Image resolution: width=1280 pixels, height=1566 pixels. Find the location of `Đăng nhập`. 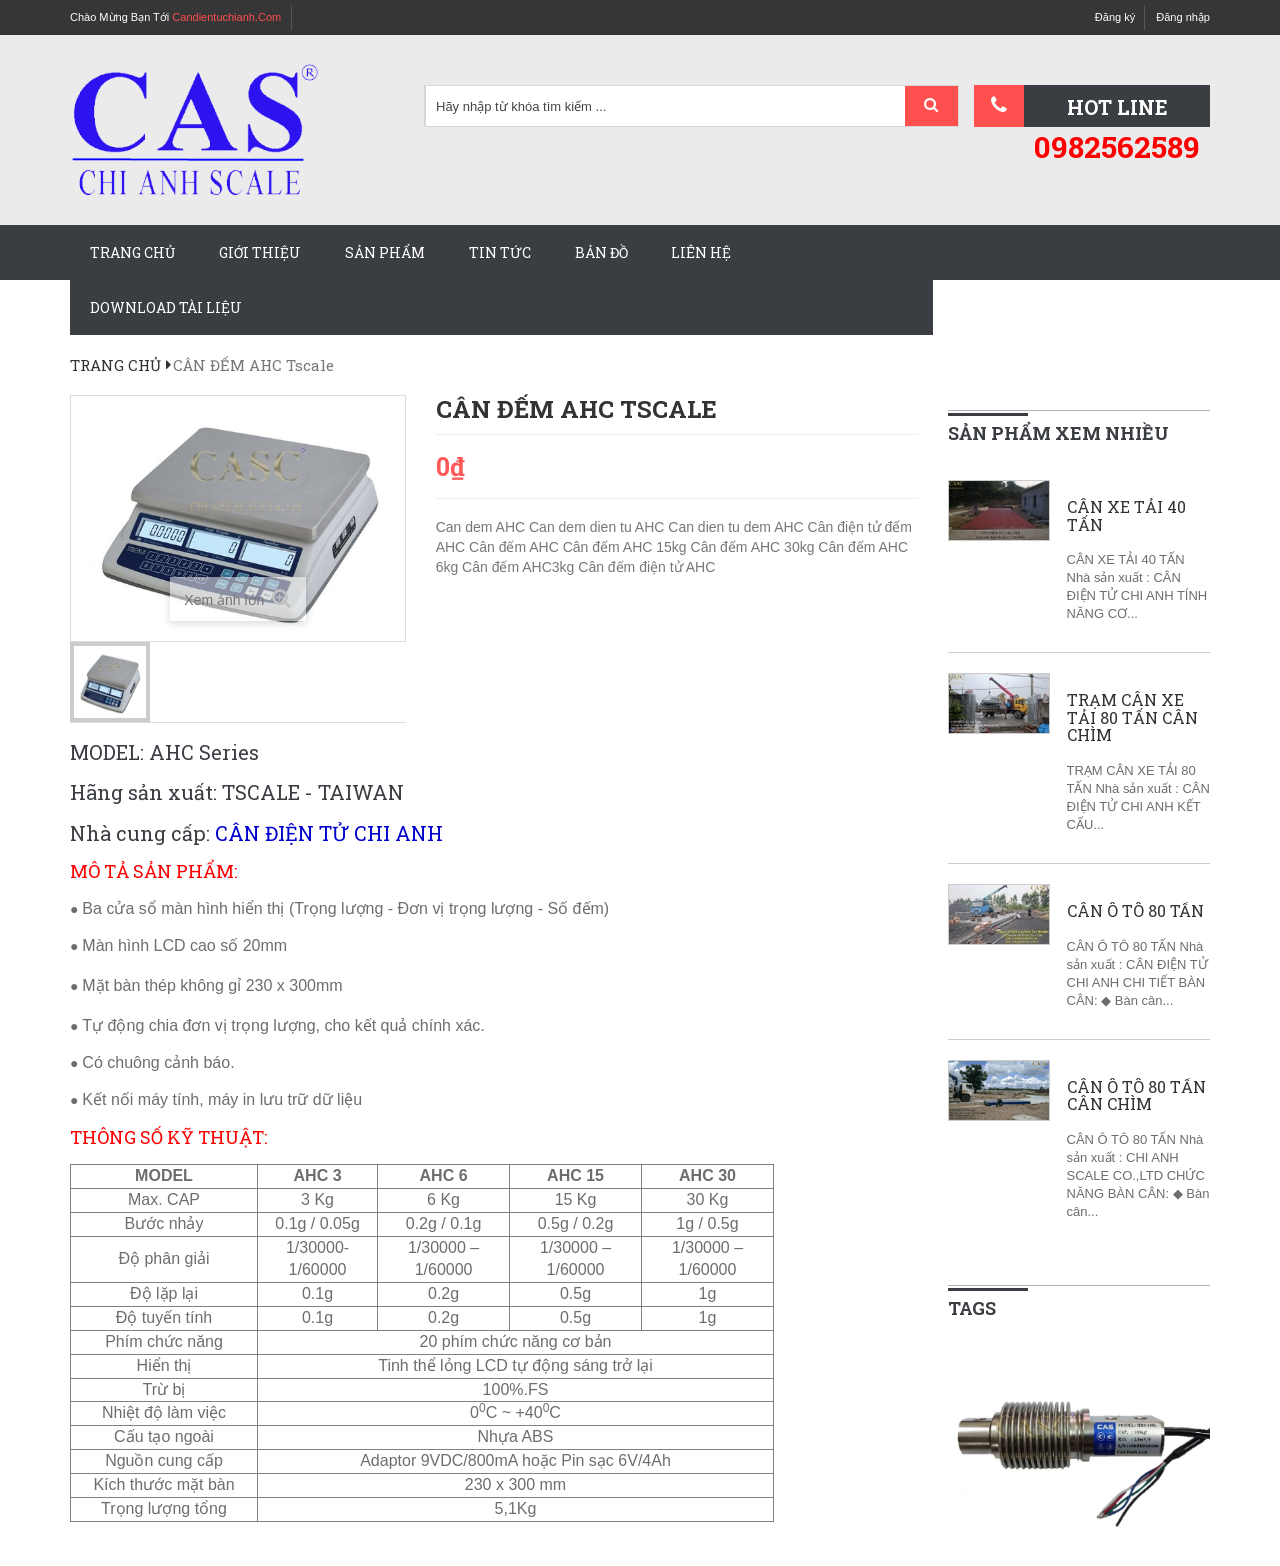

Đăng nhập is located at coordinates (1183, 17).